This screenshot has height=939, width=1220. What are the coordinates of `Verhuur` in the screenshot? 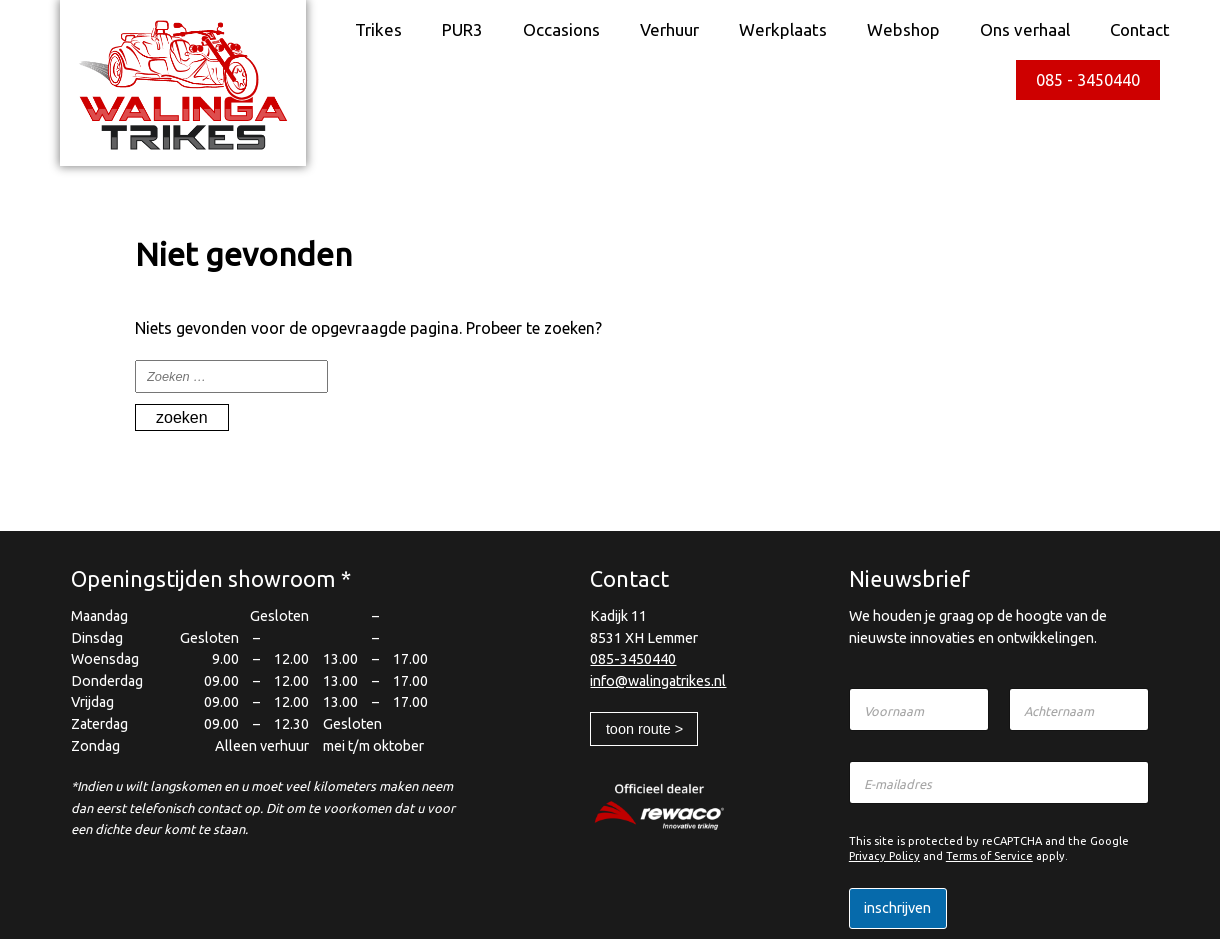 It's located at (669, 29).